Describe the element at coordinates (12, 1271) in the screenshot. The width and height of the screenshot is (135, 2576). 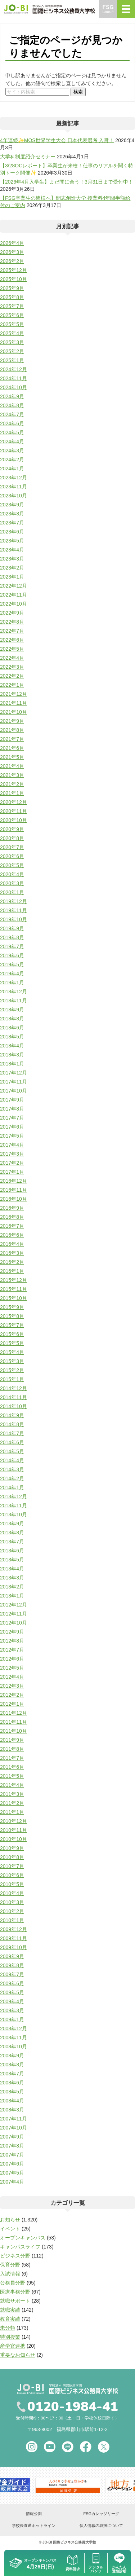
I see `2016年1月` at that location.